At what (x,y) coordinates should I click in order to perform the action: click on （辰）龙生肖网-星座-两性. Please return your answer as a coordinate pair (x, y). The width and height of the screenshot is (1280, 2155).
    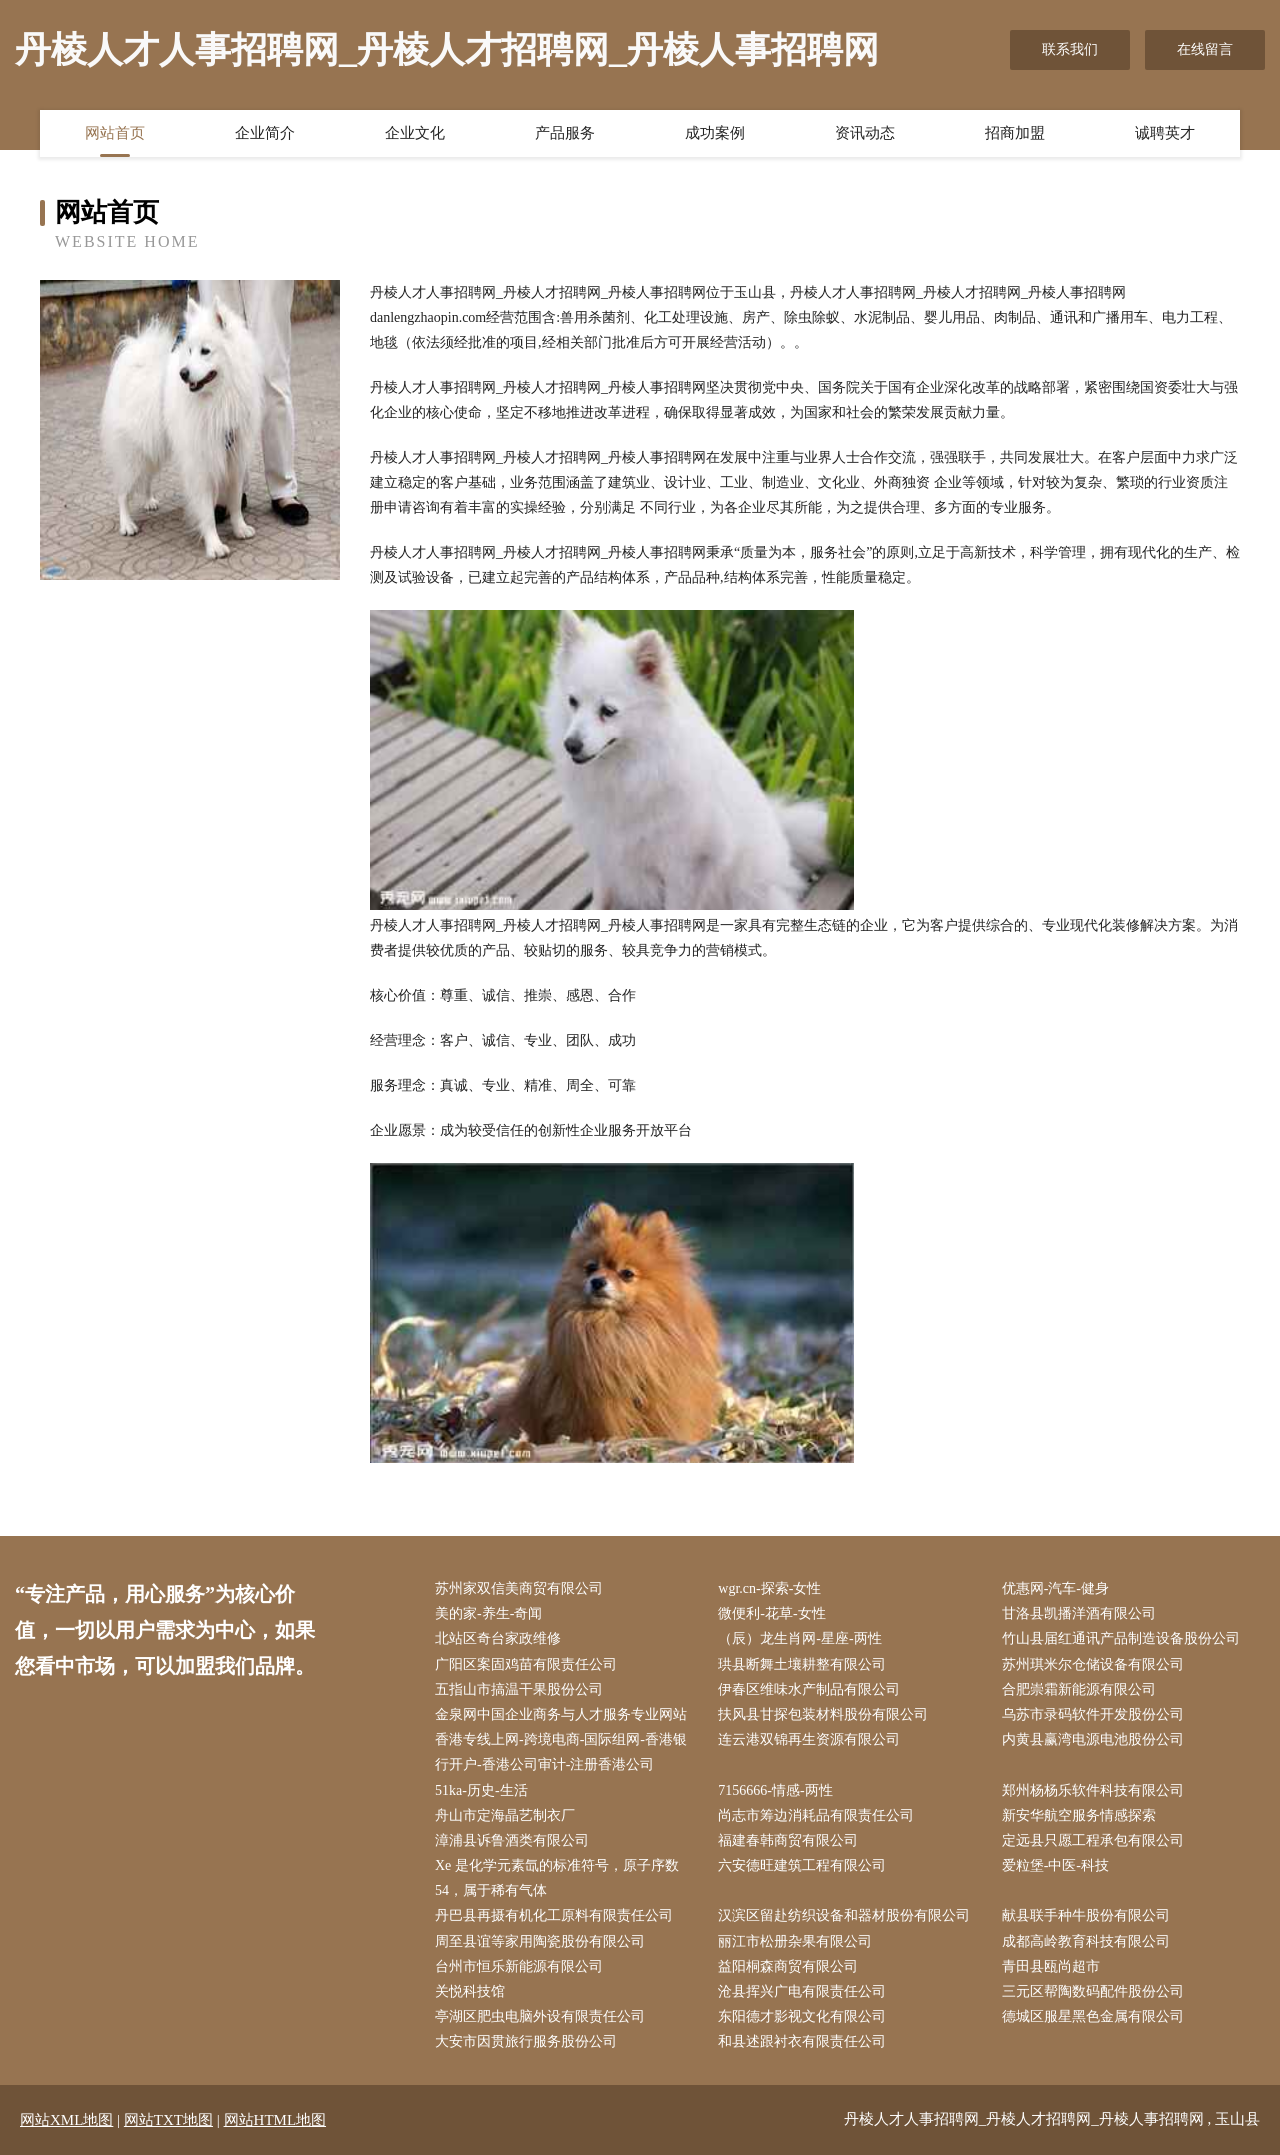
    Looking at the image, I should click on (799, 1638).